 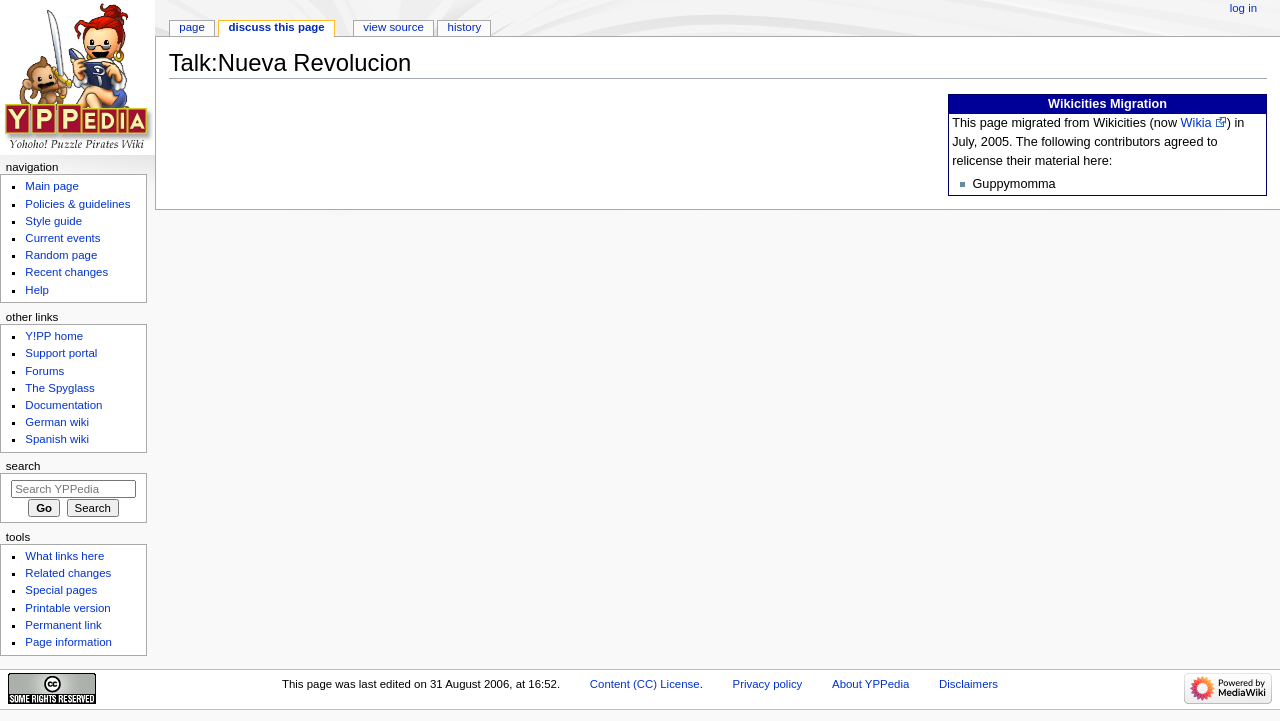 I want to click on Policies & guidelines, so click(x=77, y=204).